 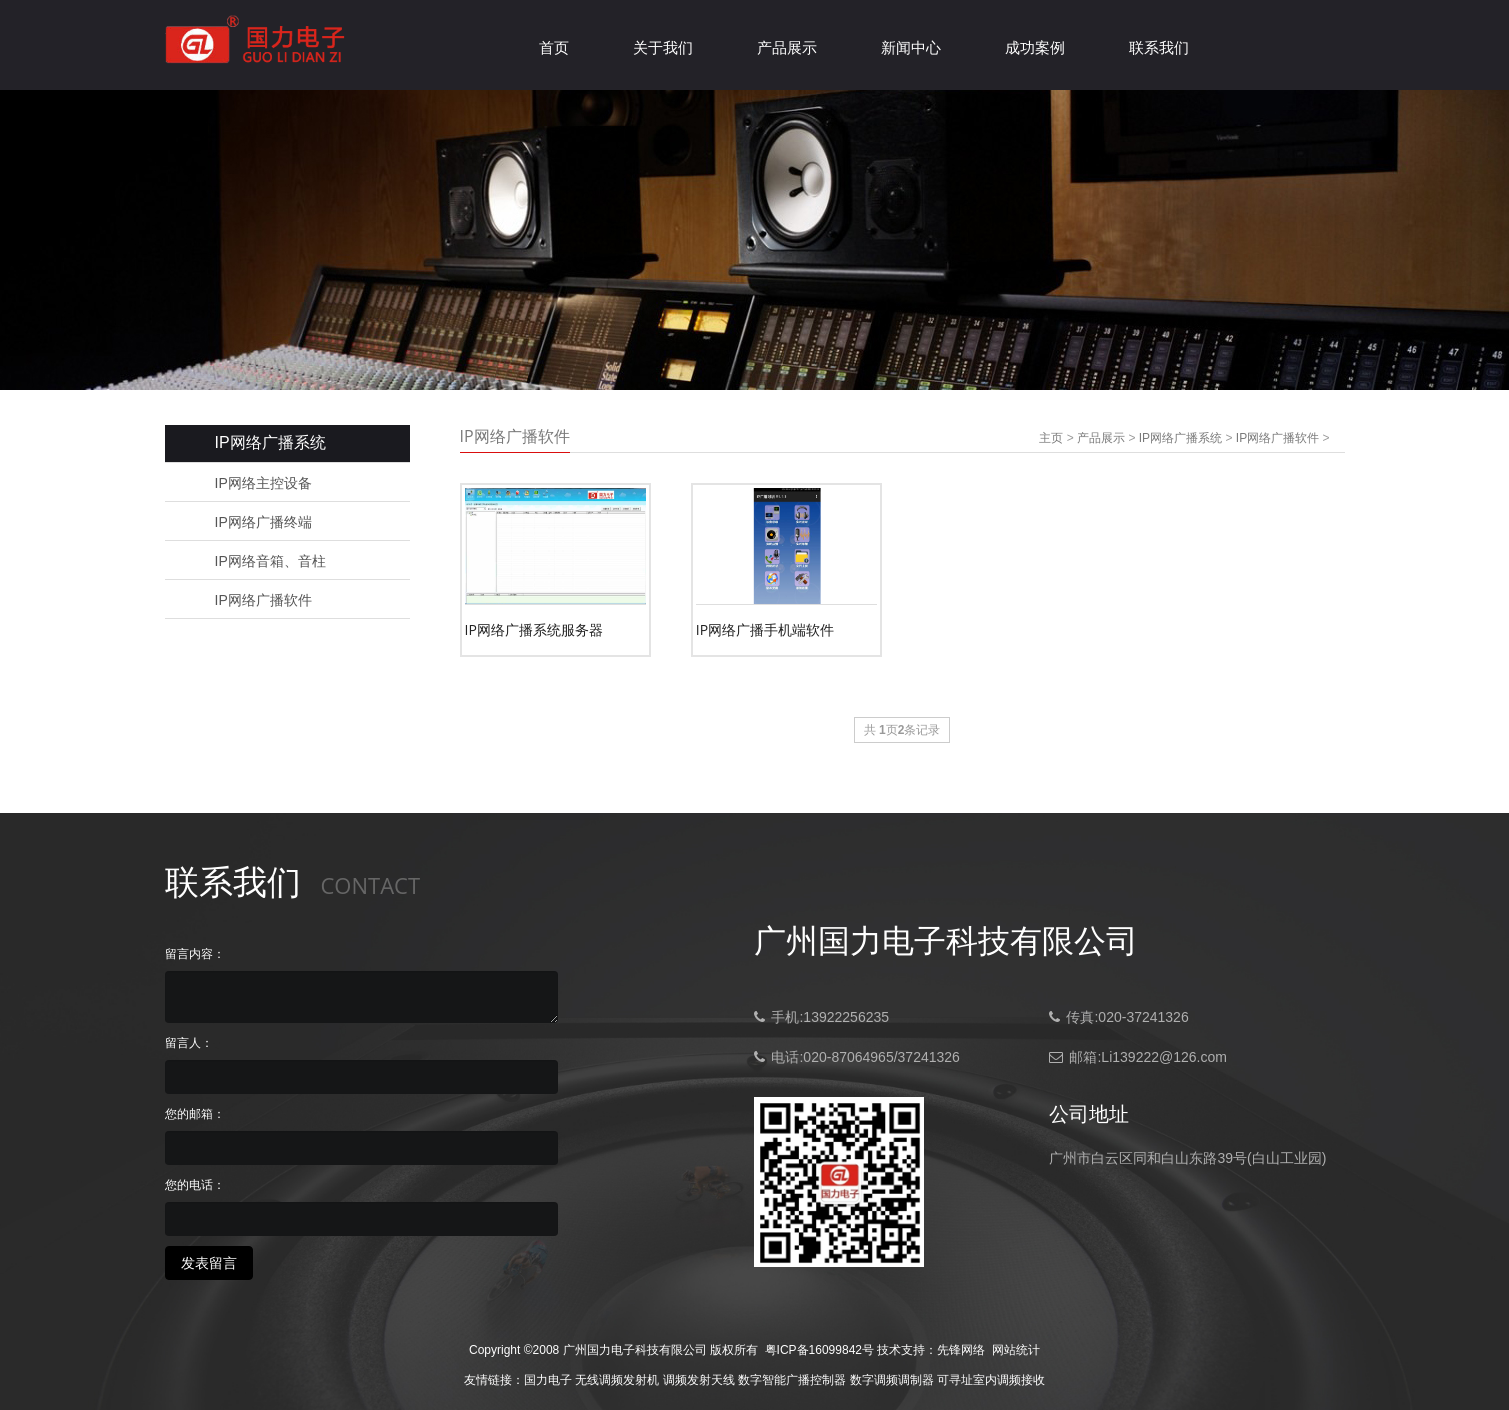 What do you see at coordinates (892, 1380) in the screenshot?
I see `数字调频调制器` at bounding box center [892, 1380].